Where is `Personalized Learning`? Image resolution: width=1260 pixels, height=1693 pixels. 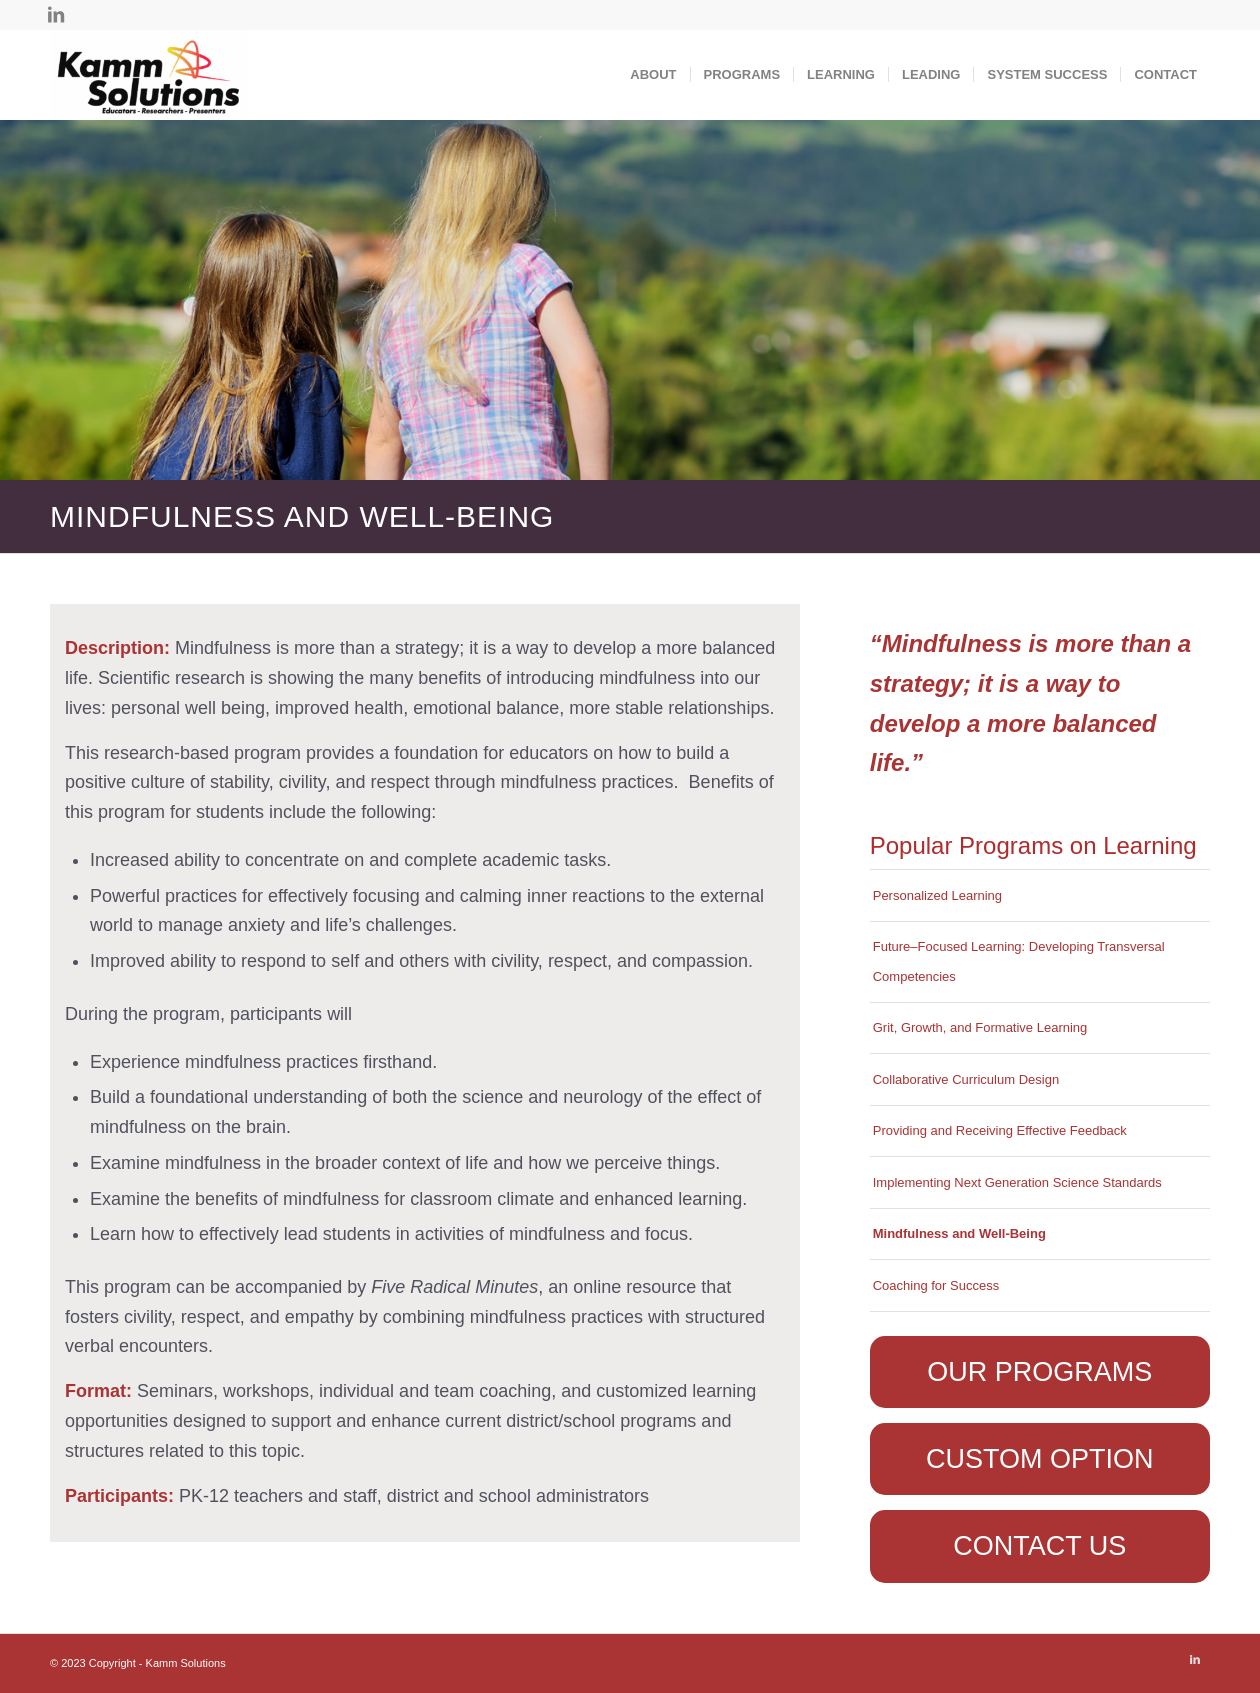 Personalized Learning is located at coordinates (937, 895).